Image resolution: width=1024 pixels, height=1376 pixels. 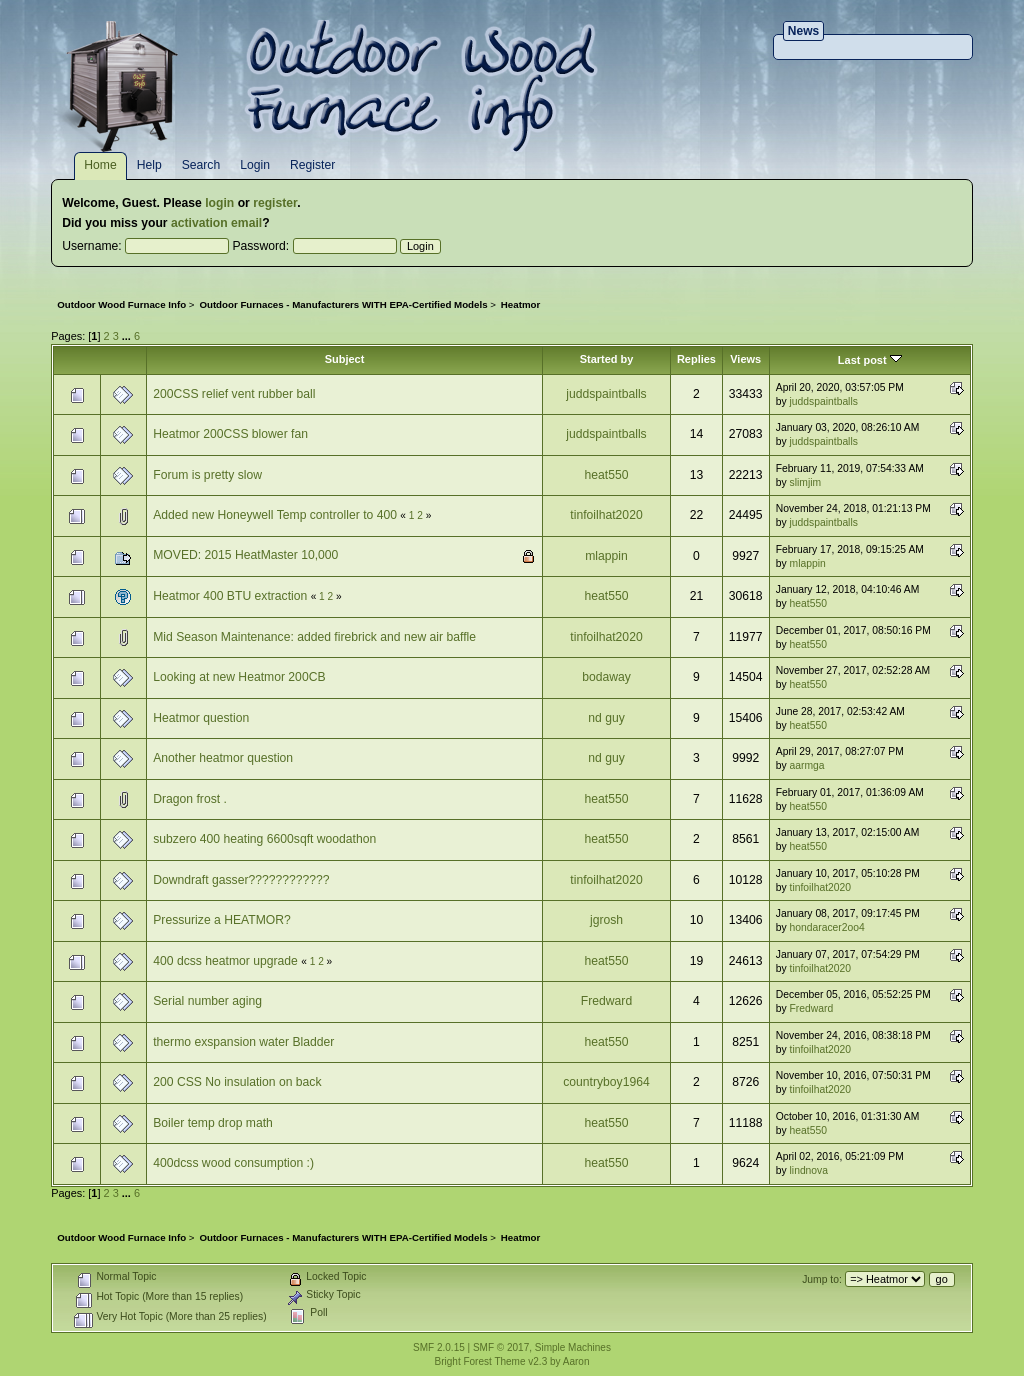 I want to click on Views, so click(x=745, y=359).